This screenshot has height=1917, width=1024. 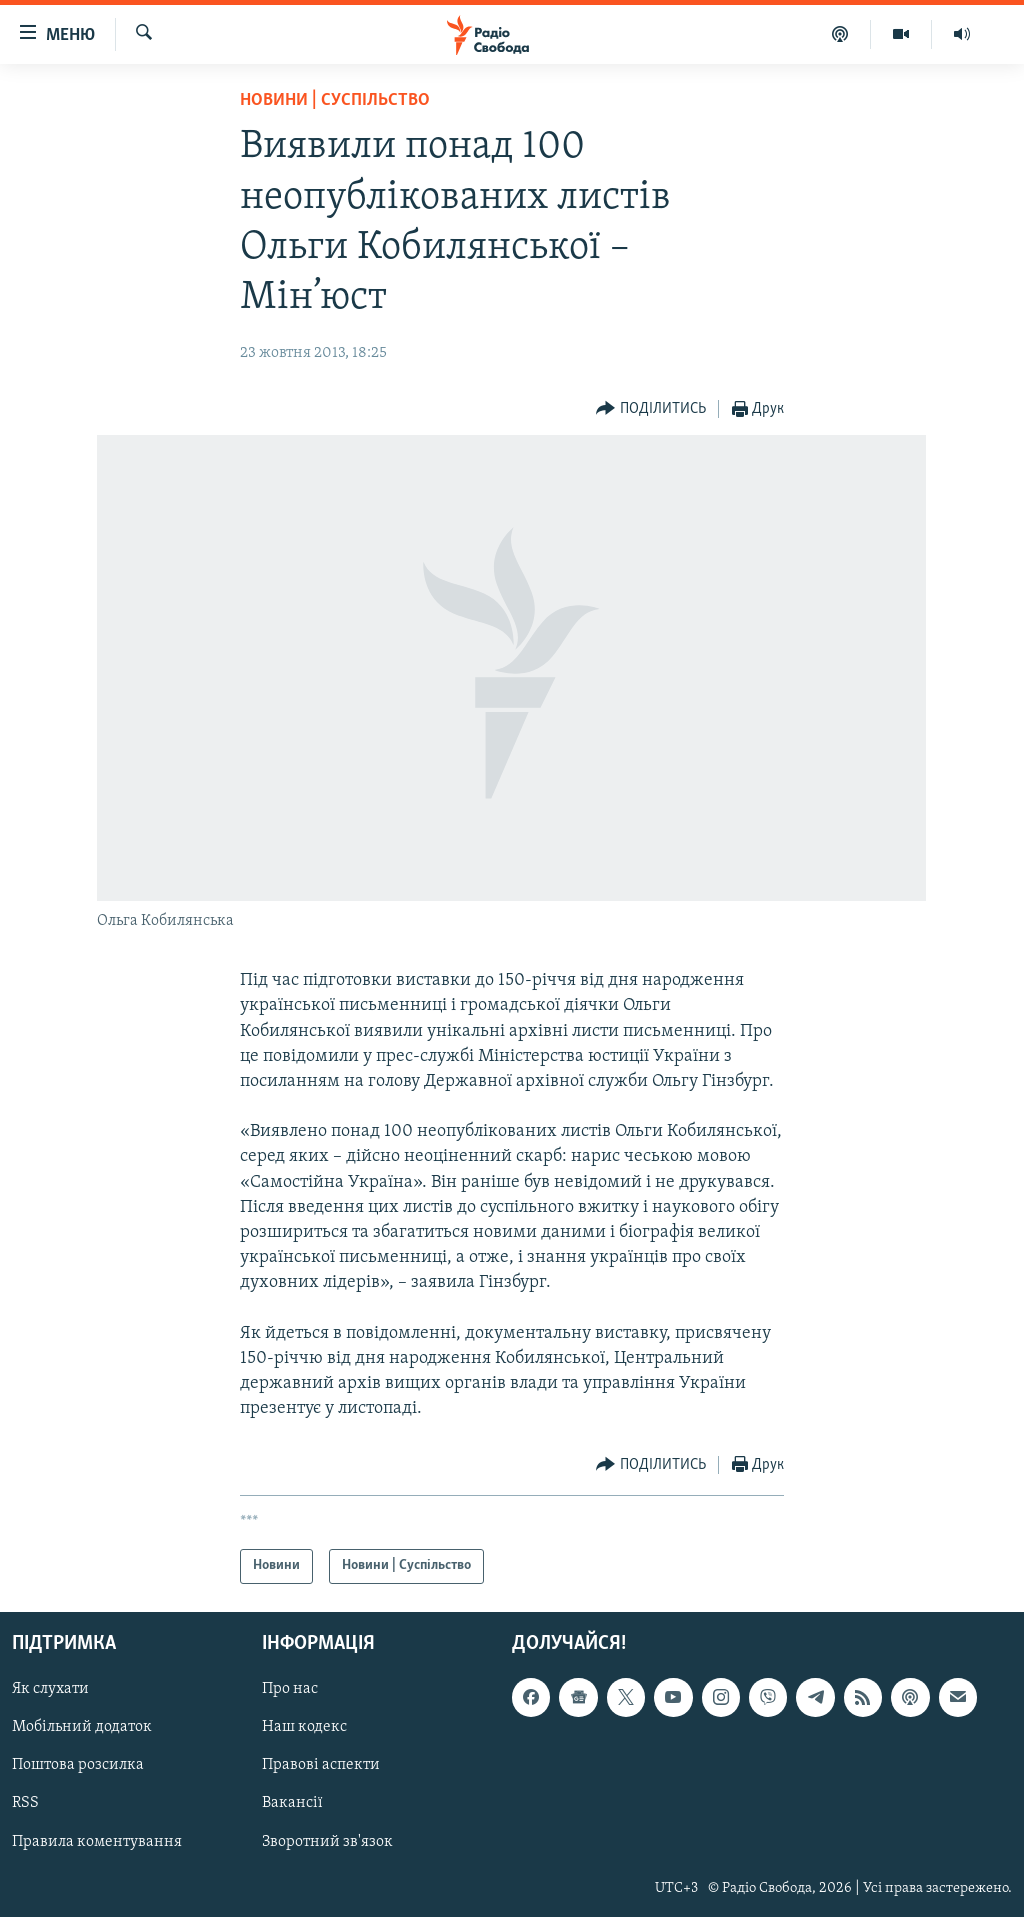 I want to click on Як слухати, so click(x=50, y=1689).